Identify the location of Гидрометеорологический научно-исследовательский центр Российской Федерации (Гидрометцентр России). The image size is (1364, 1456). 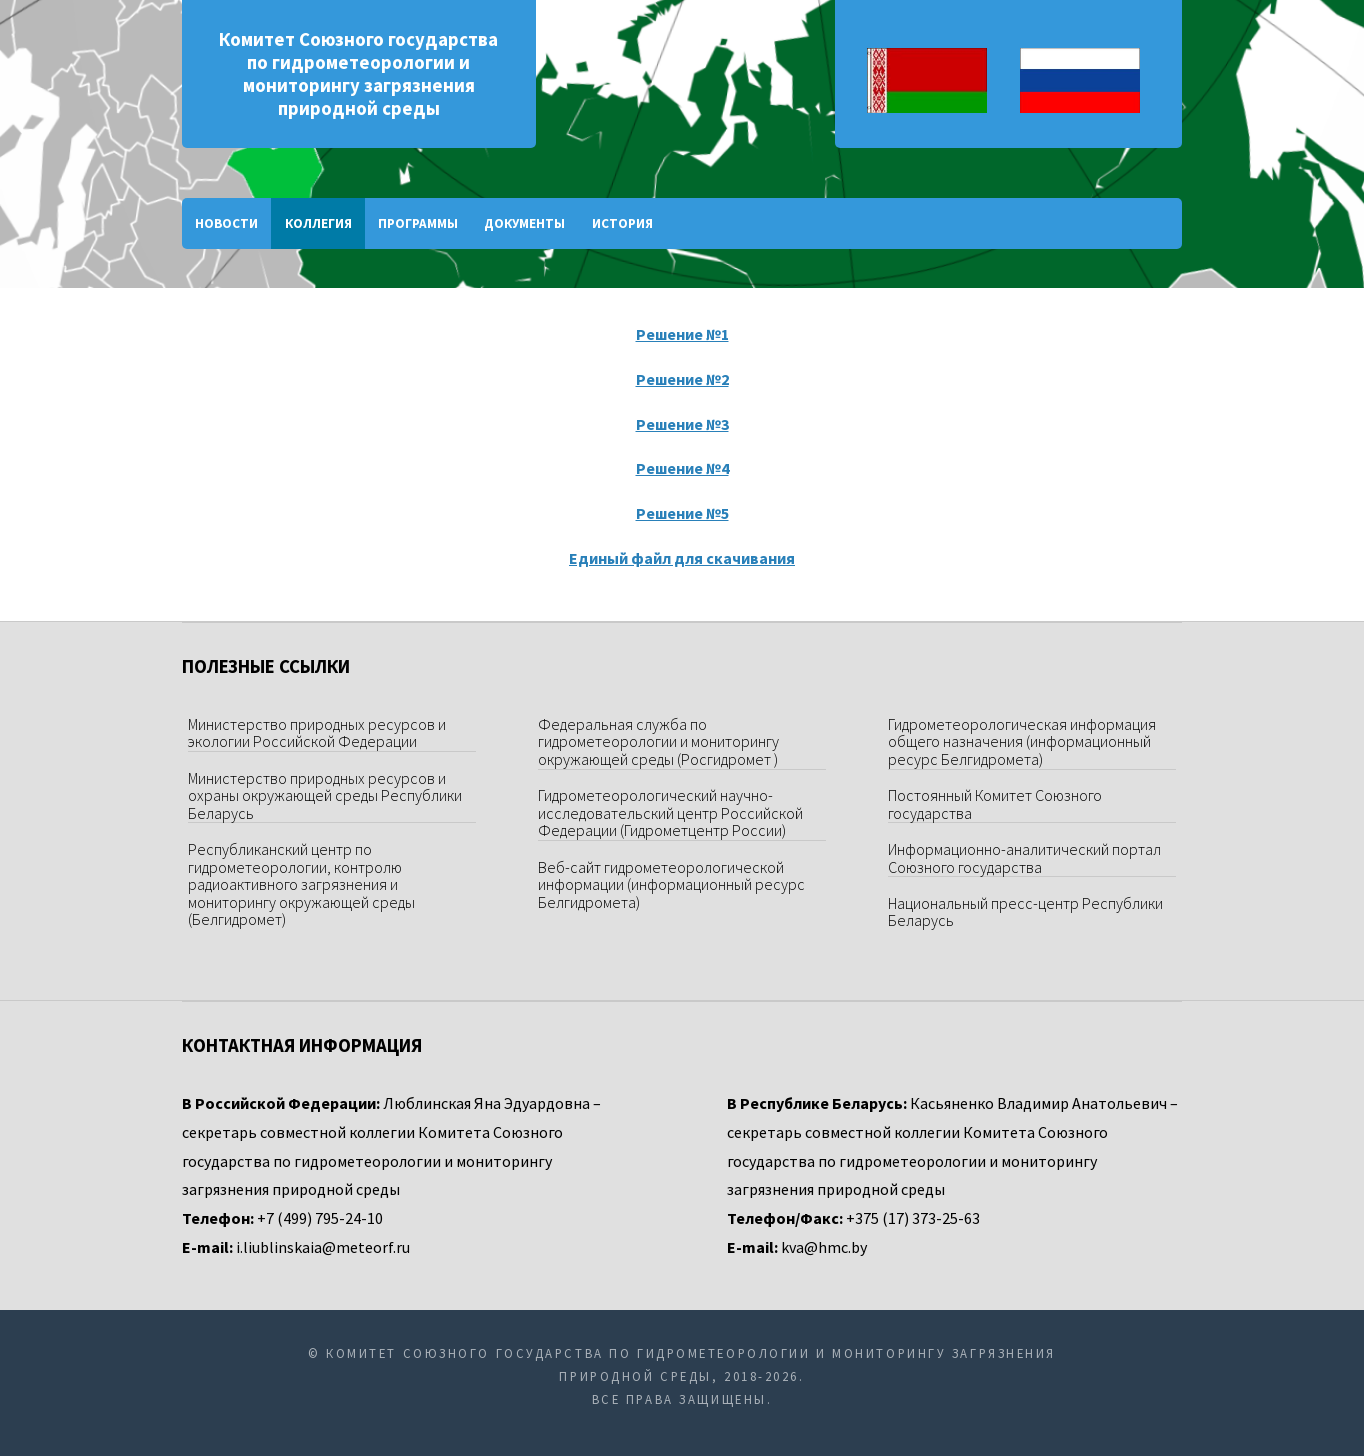
(670, 812).